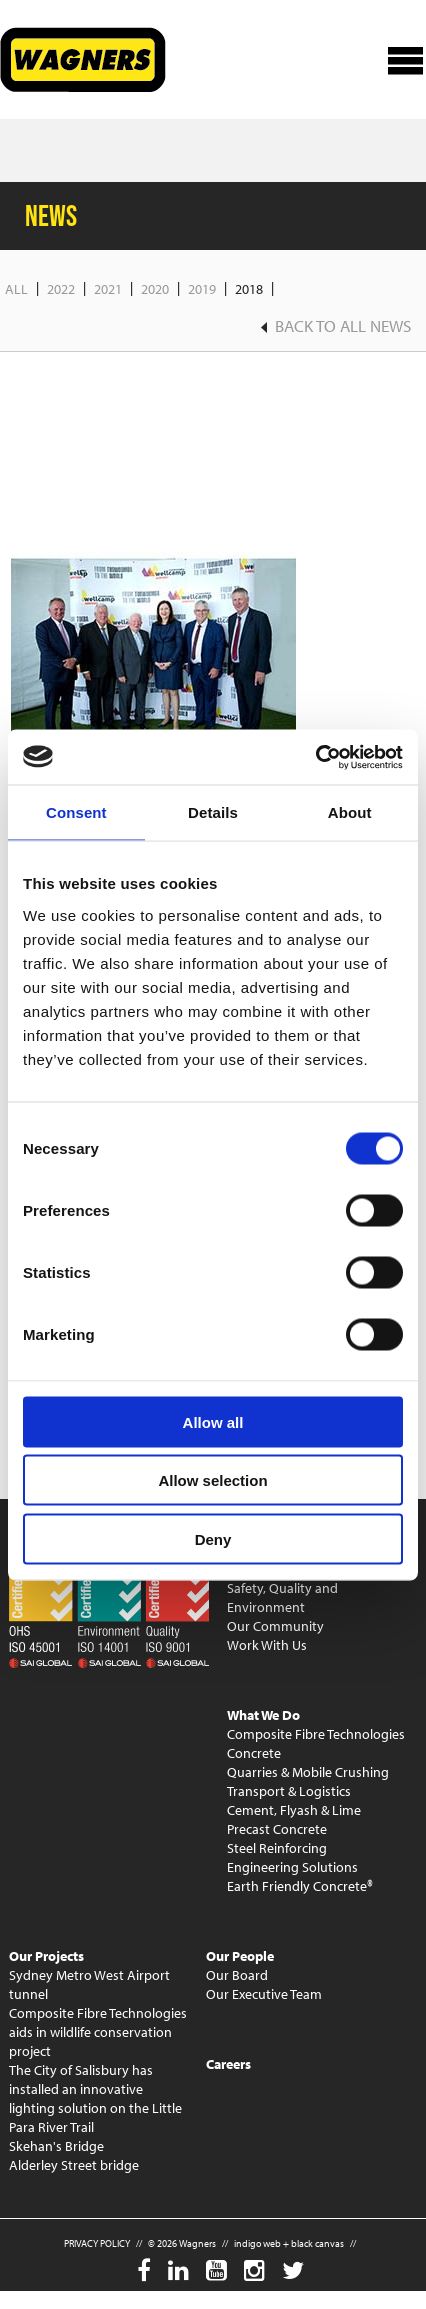 This screenshot has width=426, height=2309. I want to click on Allow all, so click(213, 1421).